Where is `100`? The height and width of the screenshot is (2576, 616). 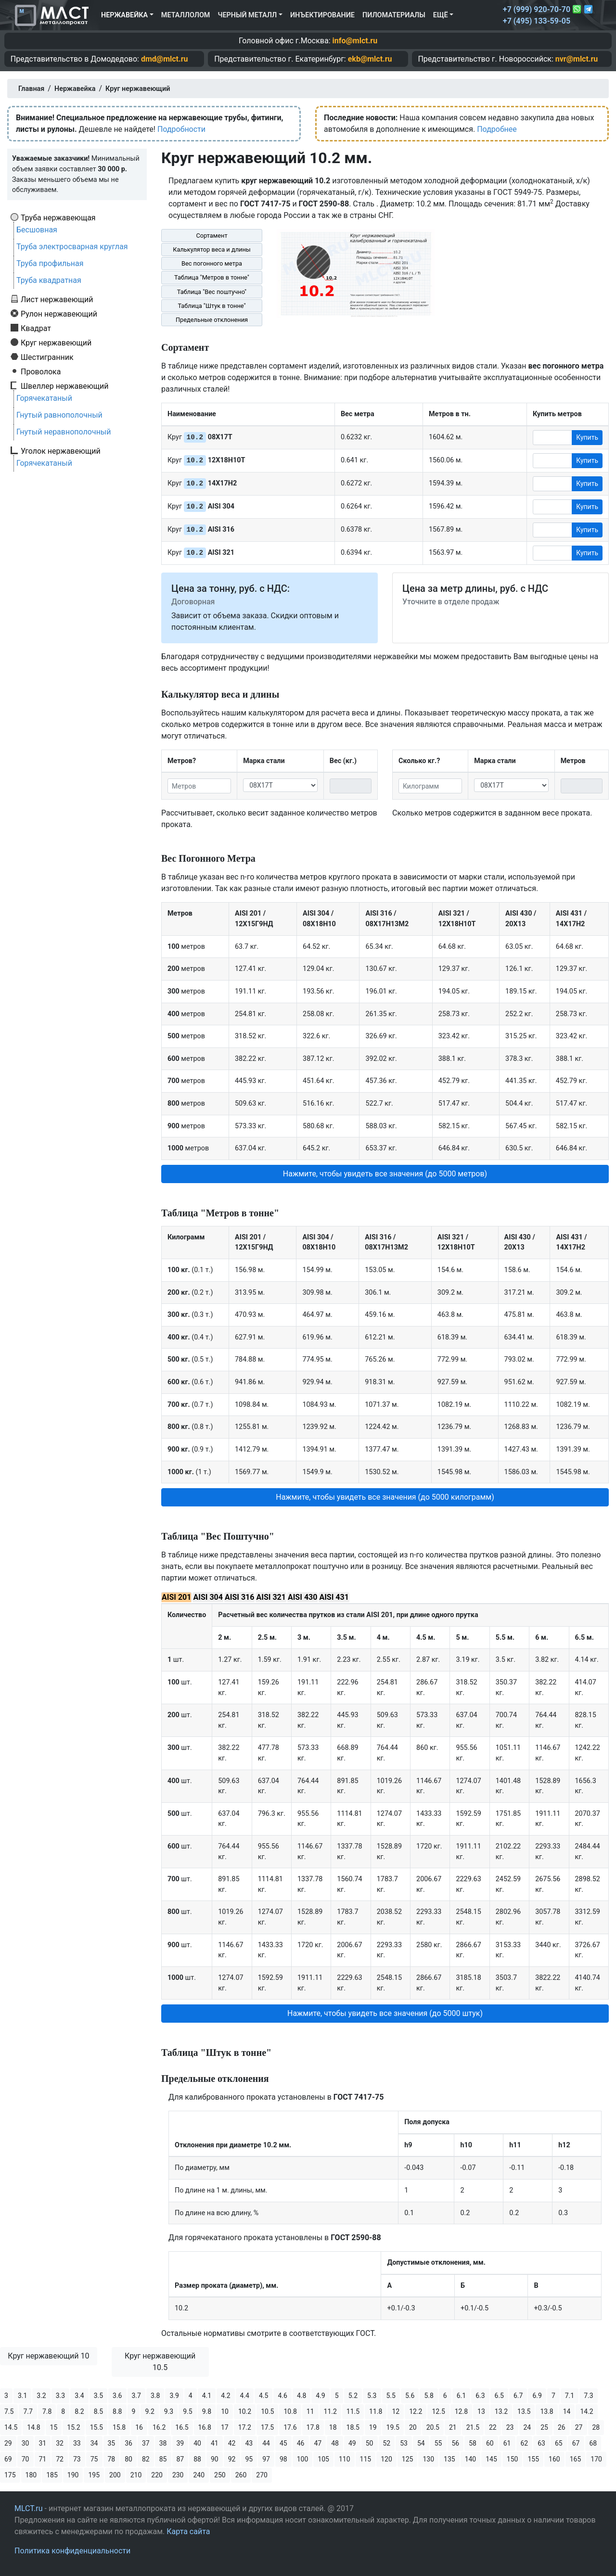
100 is located at coordinates (302, 2459).